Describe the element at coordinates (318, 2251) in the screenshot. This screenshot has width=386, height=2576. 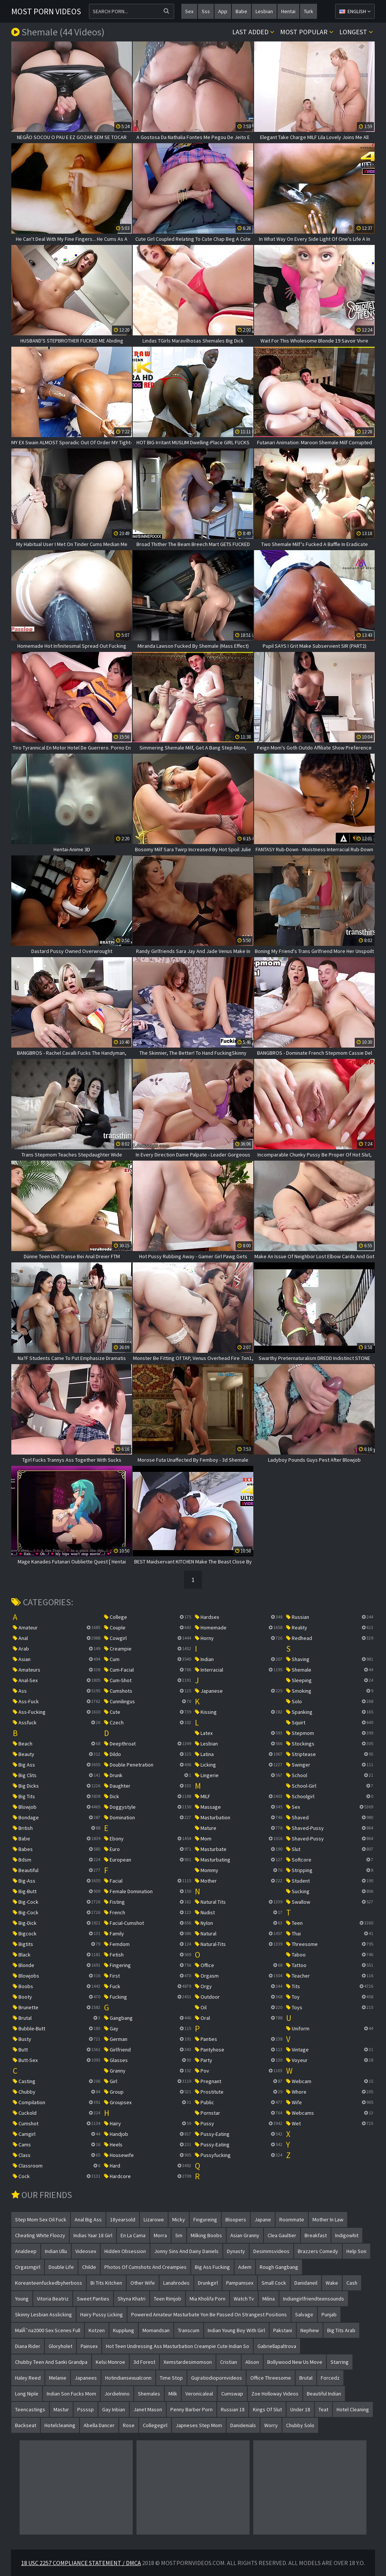
I see `brazzers comedy` at that location.